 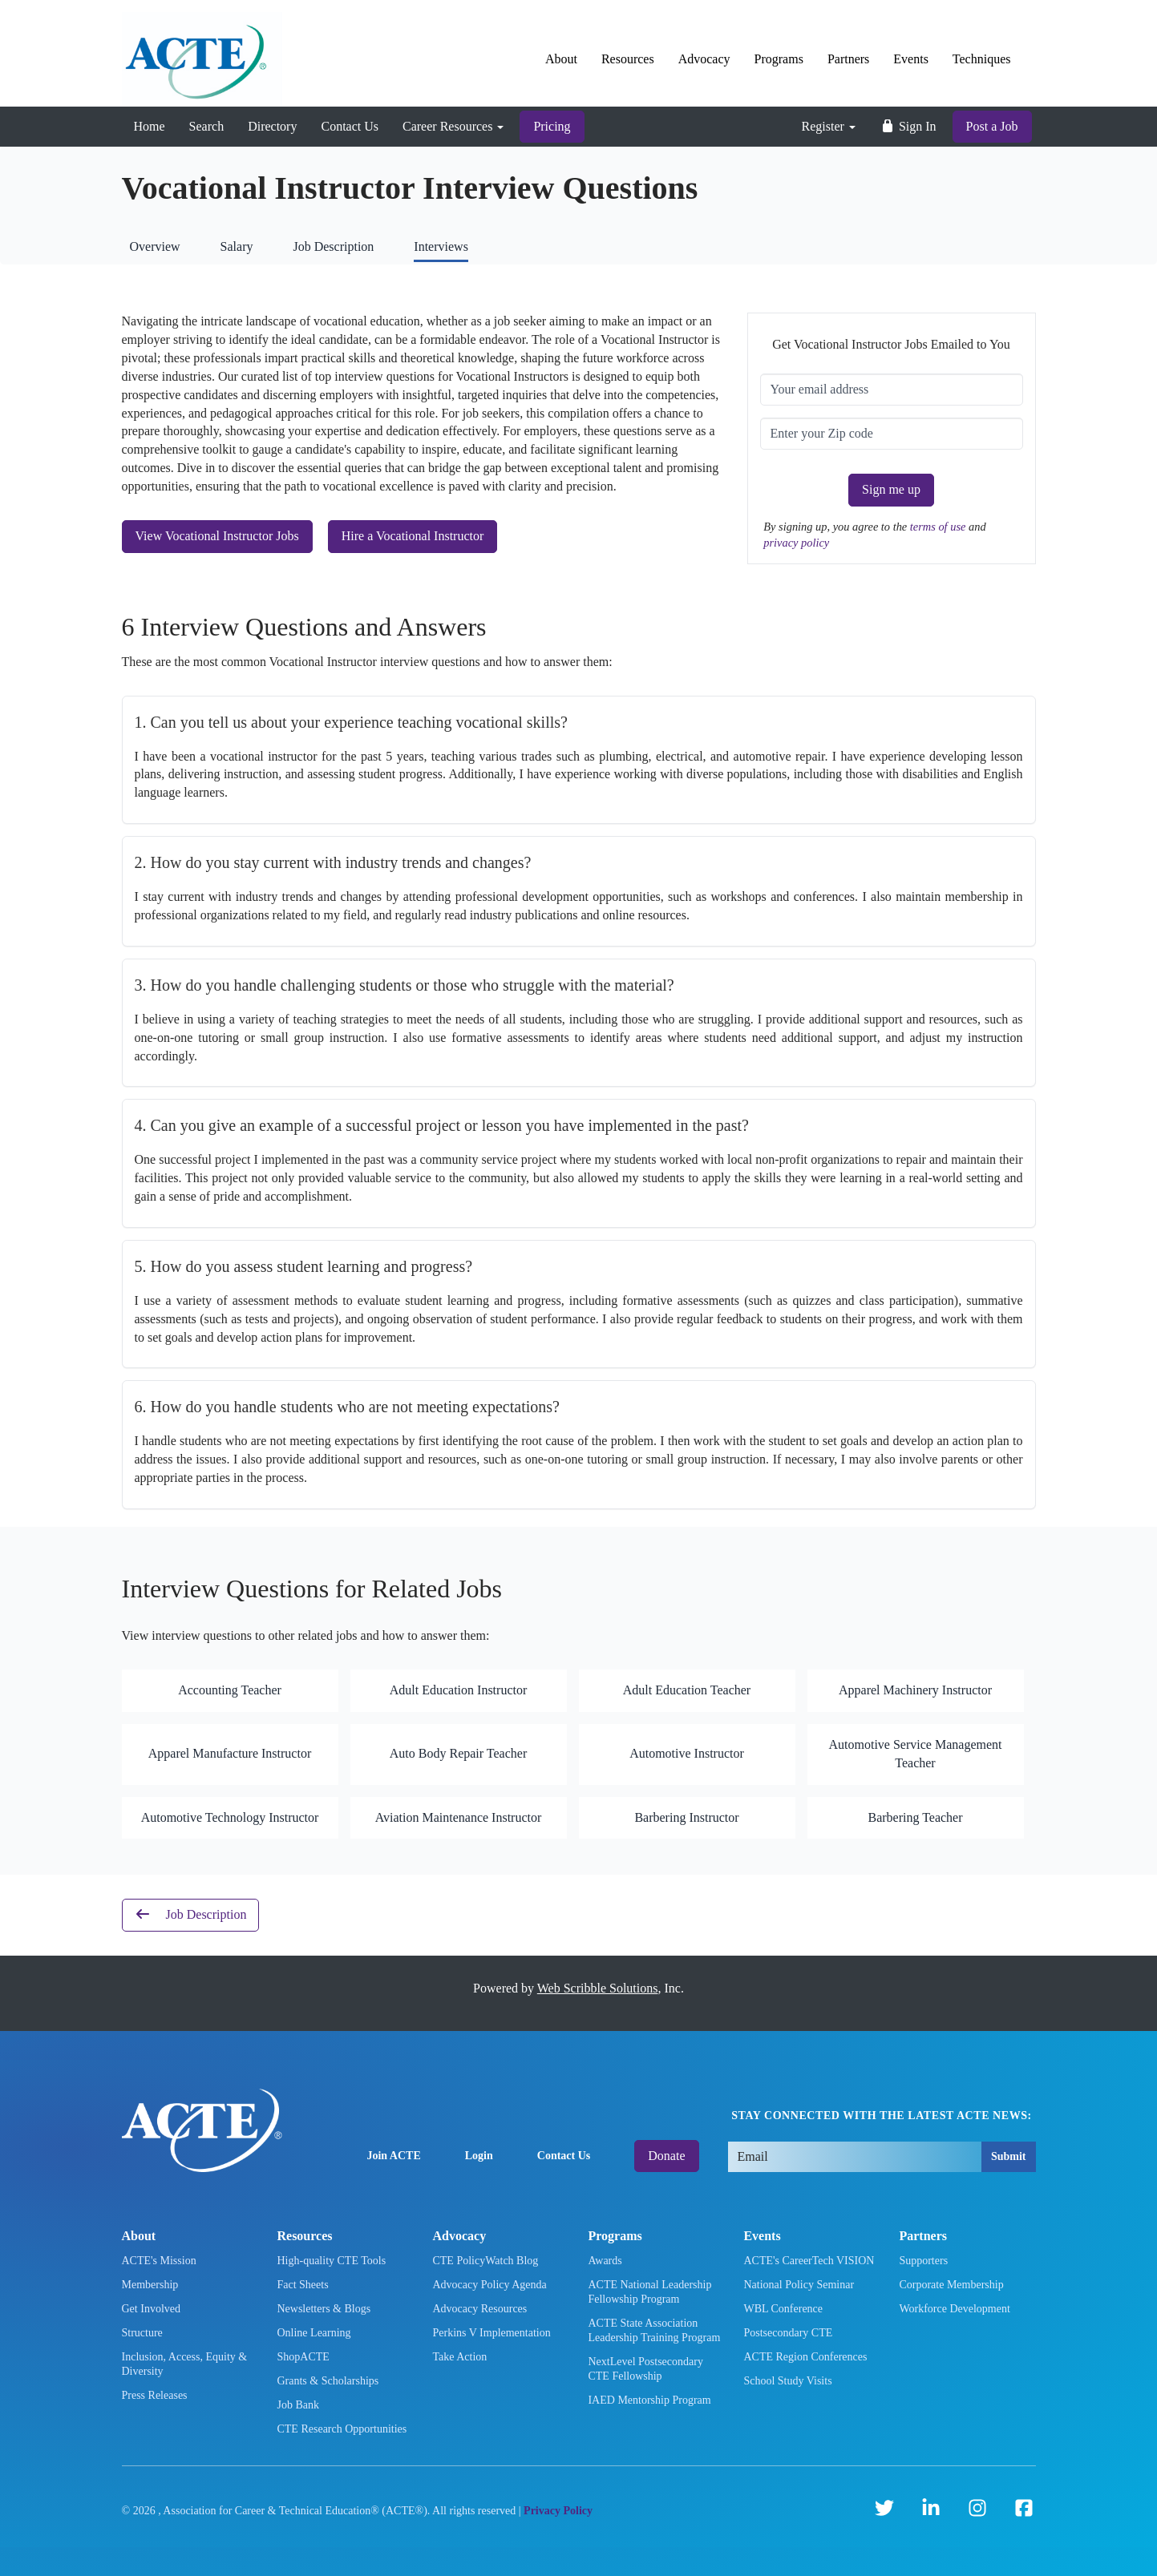 What do you see at coordinates (272, 126) in the screenshot?
I see `Directory` at bounding box center [272, 126].